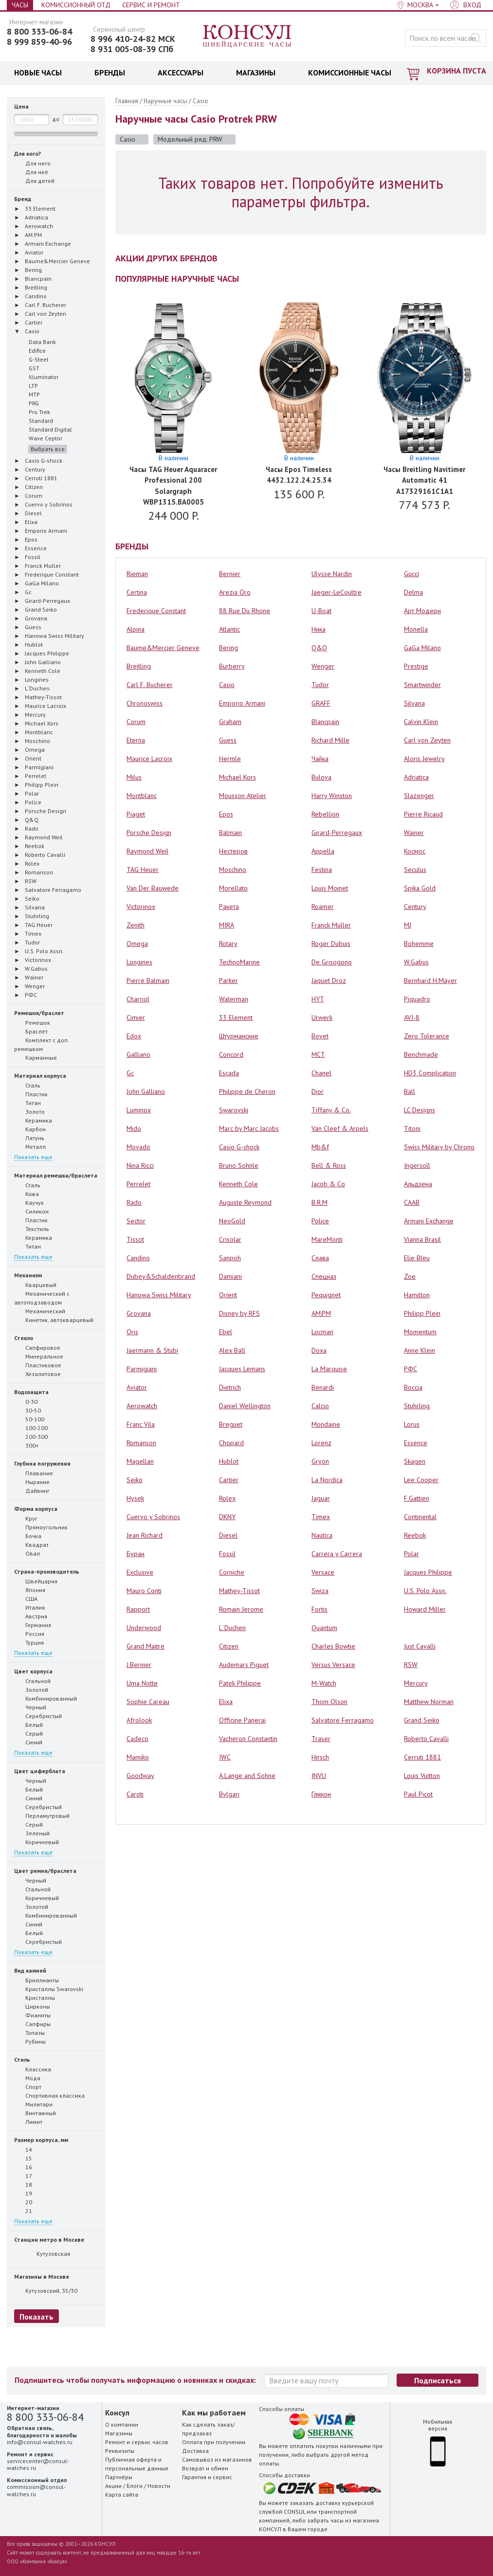  Describe the element at coordinates (325, 721) in the screenshot. I see `Blancpain` at that location.